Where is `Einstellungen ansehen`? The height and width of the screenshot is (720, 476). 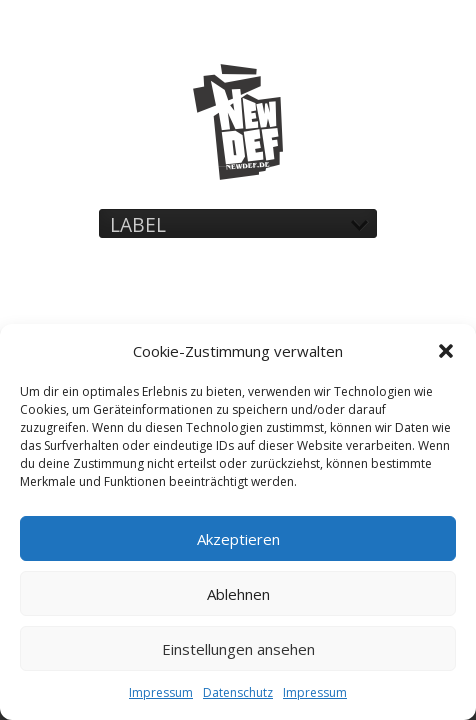 Einstellungen ansehen is located at coordinates (238, 649).